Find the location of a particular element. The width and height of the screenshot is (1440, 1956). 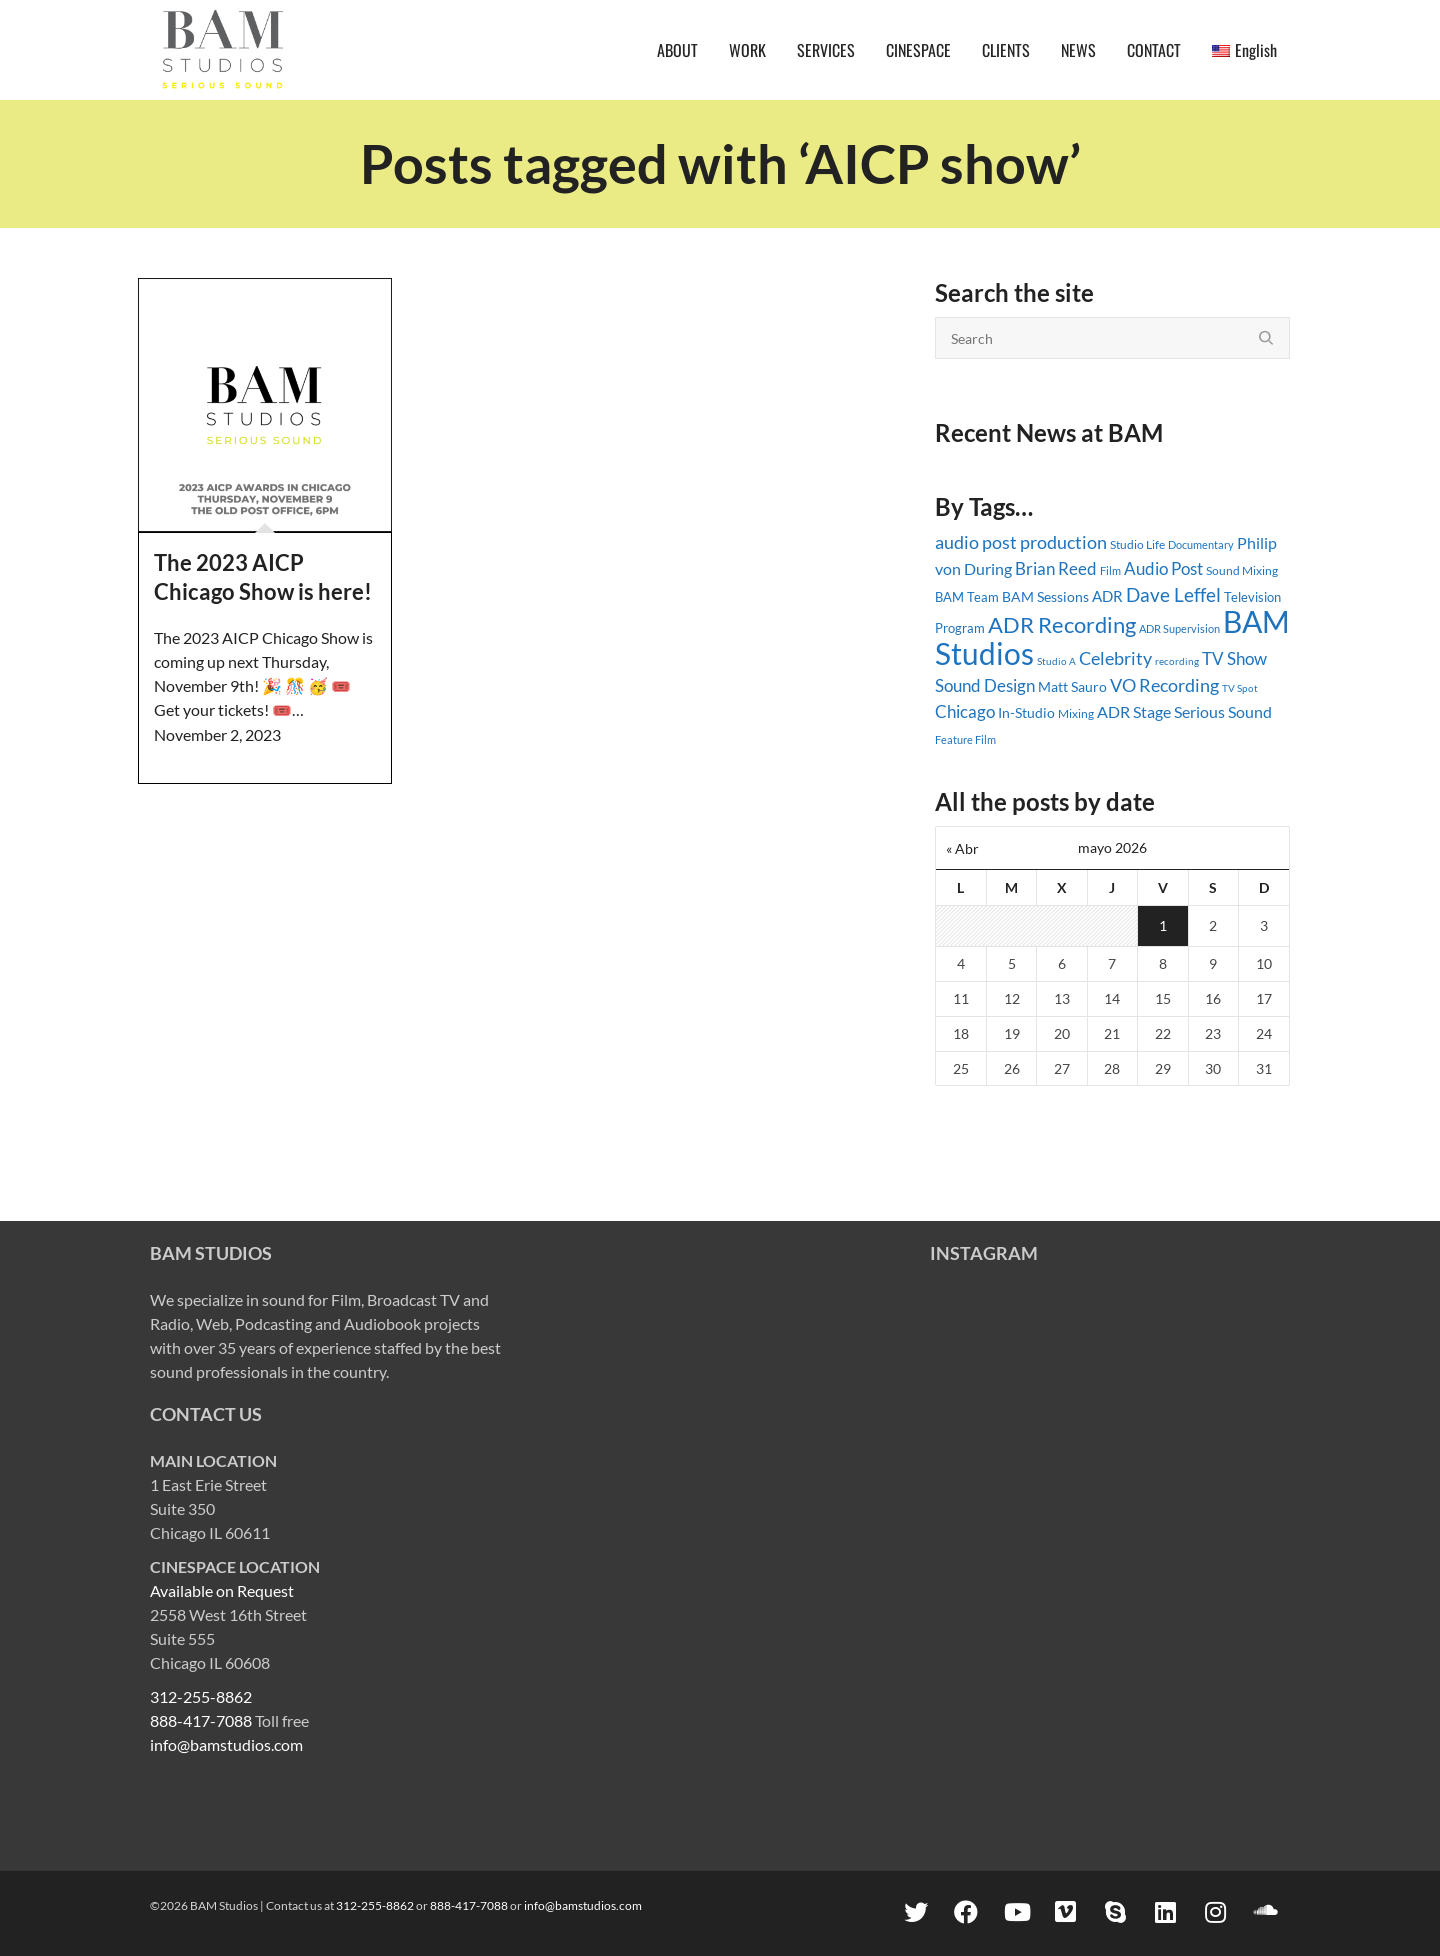

Studio Life is located at coordinates (1137, 544).